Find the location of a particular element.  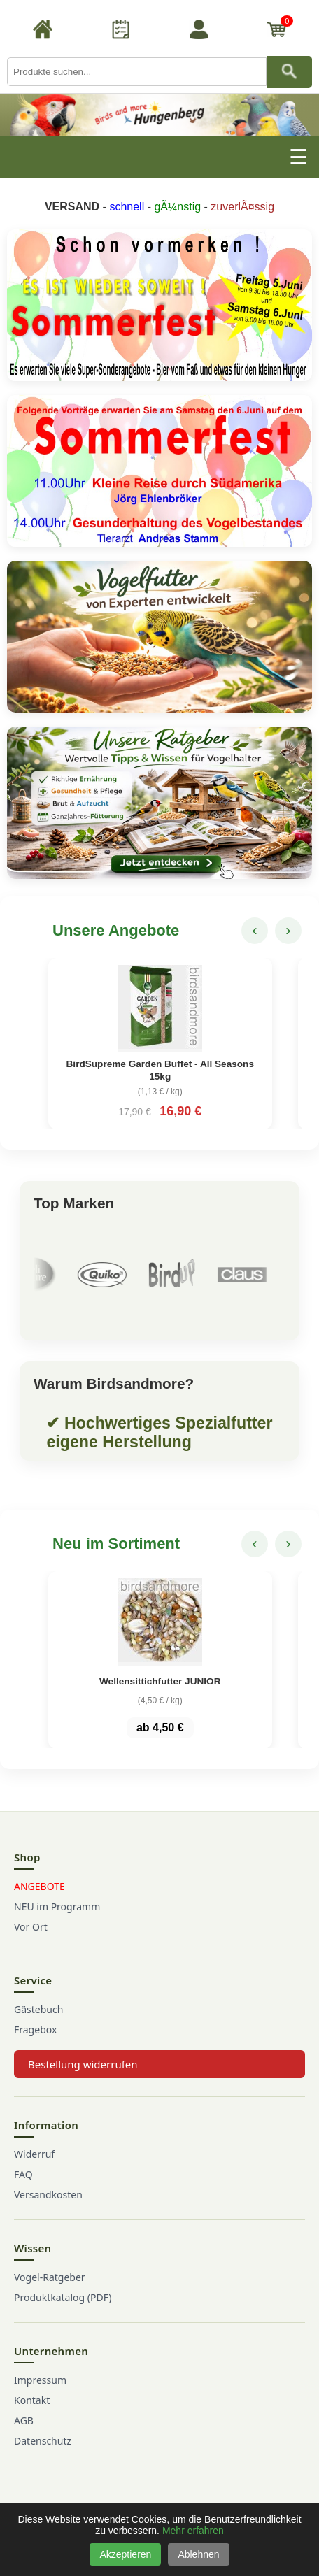

ANGEBOTE is located at coordinates (39, 1886).